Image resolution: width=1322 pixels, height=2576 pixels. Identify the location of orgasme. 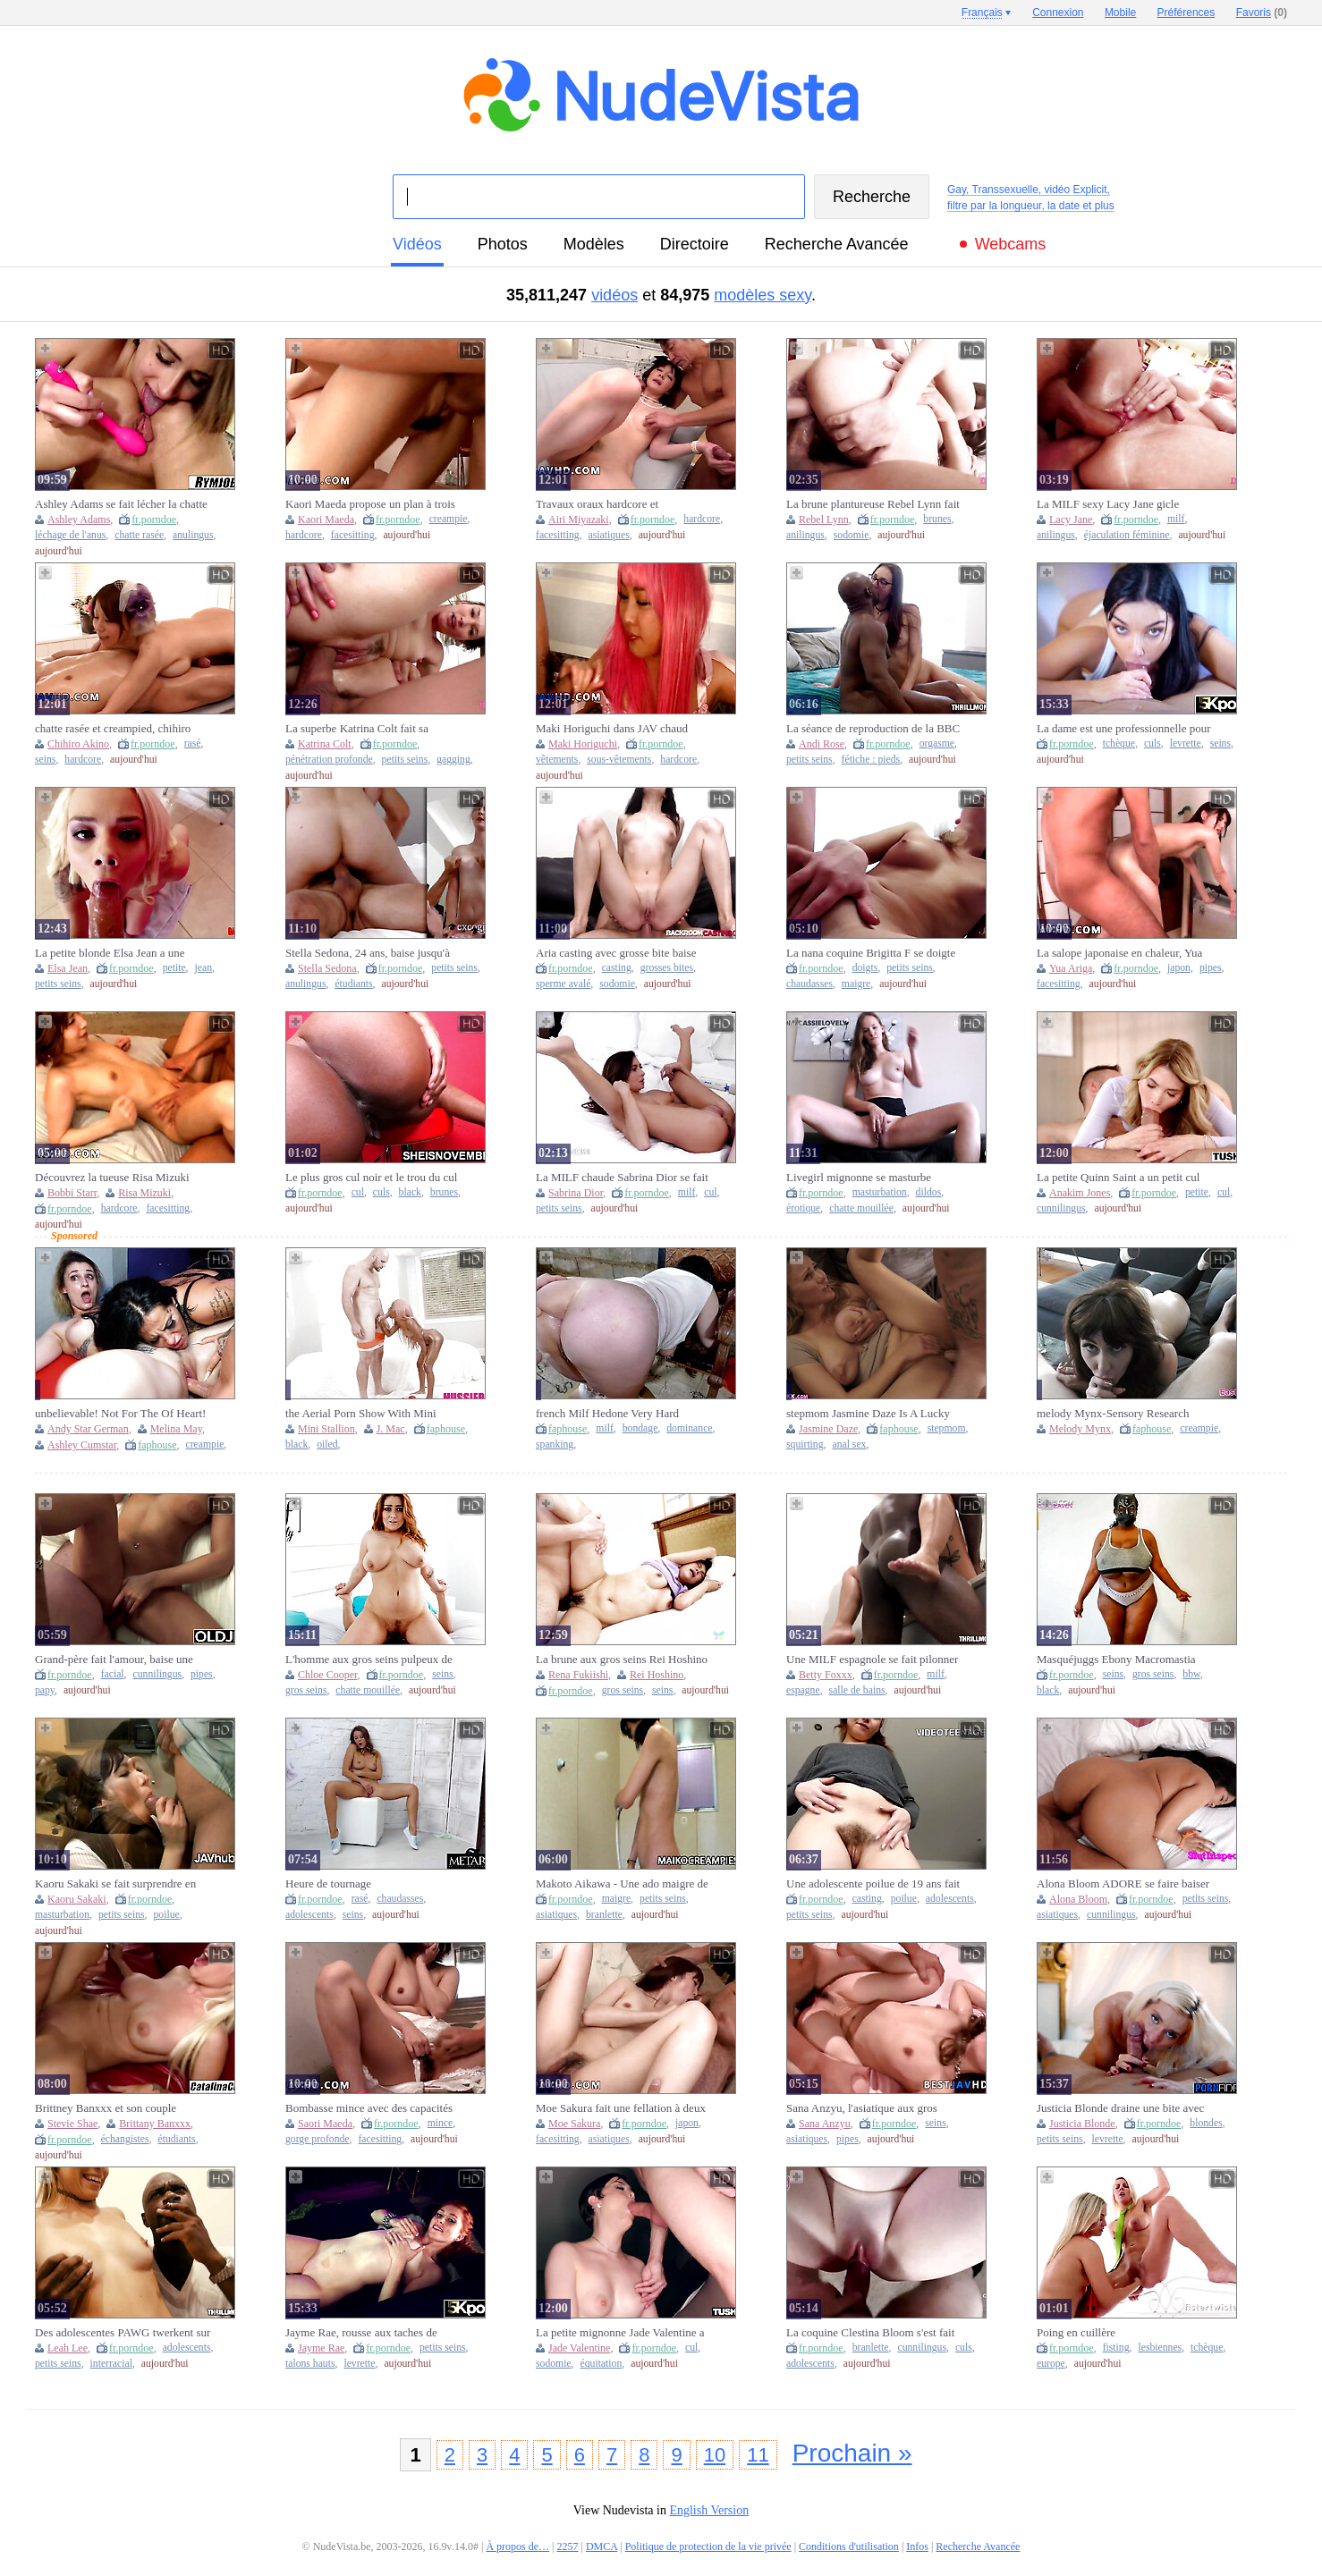
(936, 743).